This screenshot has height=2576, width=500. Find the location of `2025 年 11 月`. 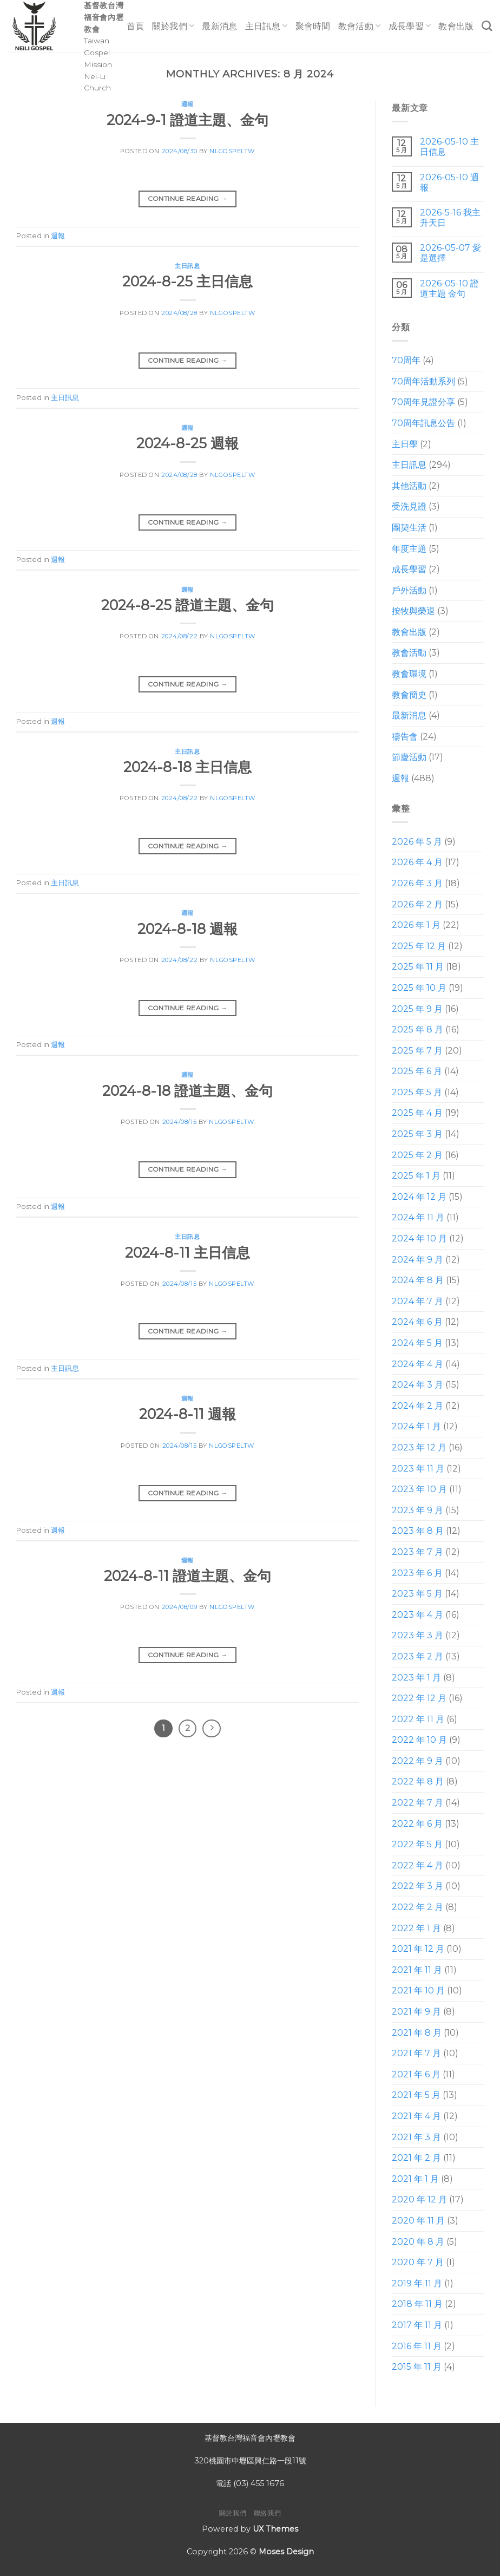

2025 年 11 月 is located at coordinates (418, 967).